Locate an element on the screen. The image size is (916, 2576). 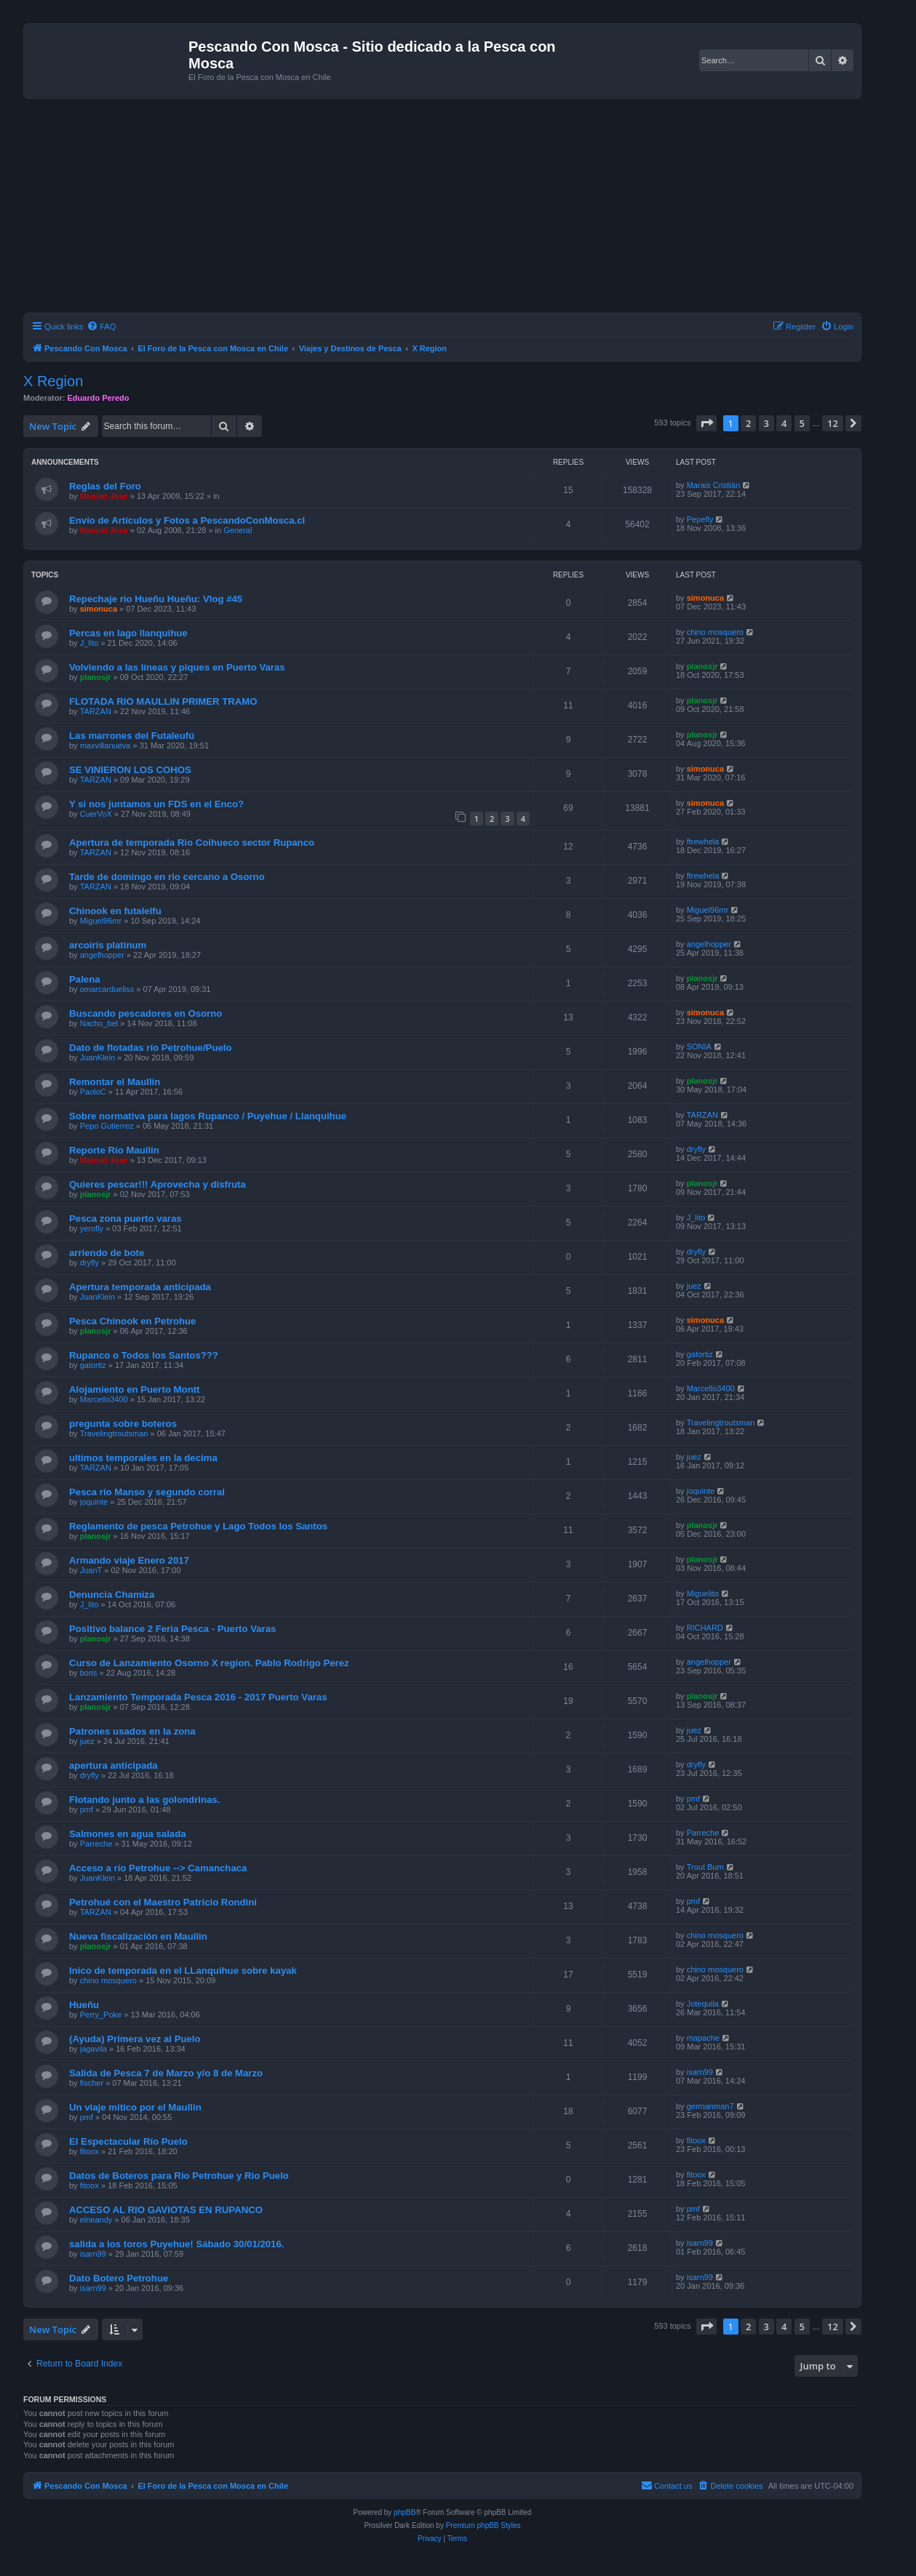
Jotequila is located at coordinates (703, 2003).